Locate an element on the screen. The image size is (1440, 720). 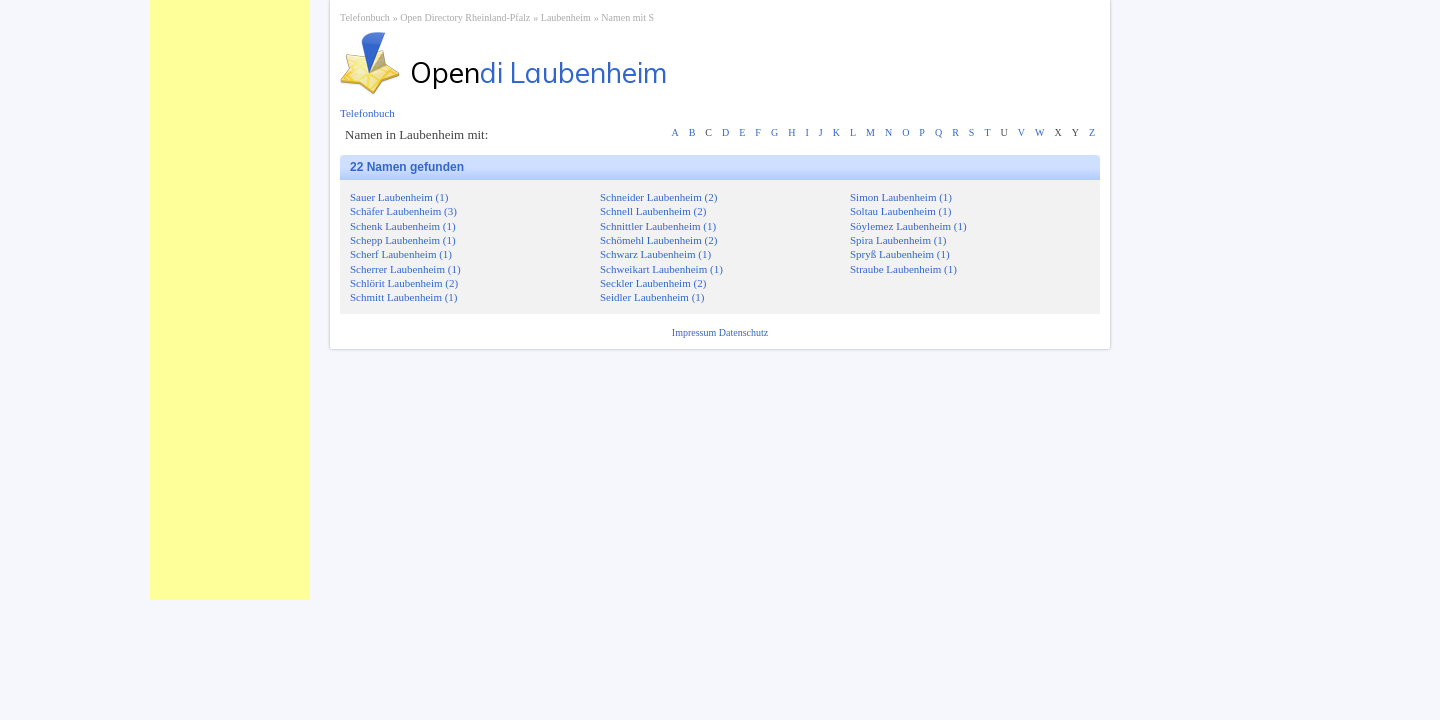
Söylemez Laubenheim (1) is located at coordinates (908, 226).